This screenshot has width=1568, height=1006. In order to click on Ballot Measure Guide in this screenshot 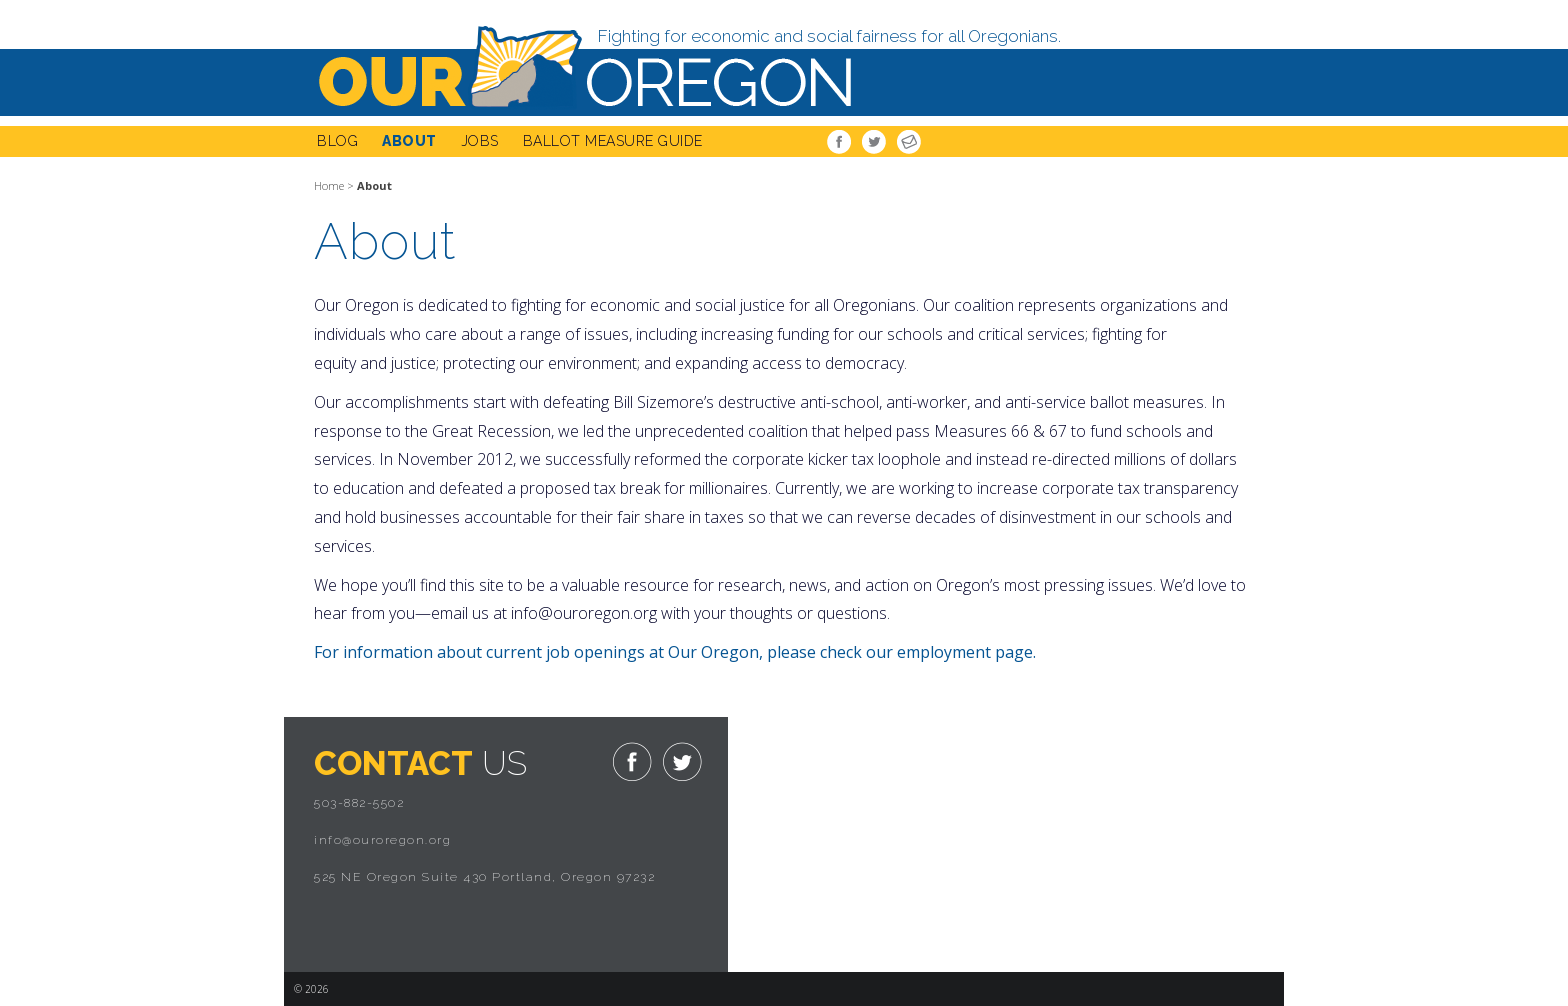, I will do `click(613, 141)`.